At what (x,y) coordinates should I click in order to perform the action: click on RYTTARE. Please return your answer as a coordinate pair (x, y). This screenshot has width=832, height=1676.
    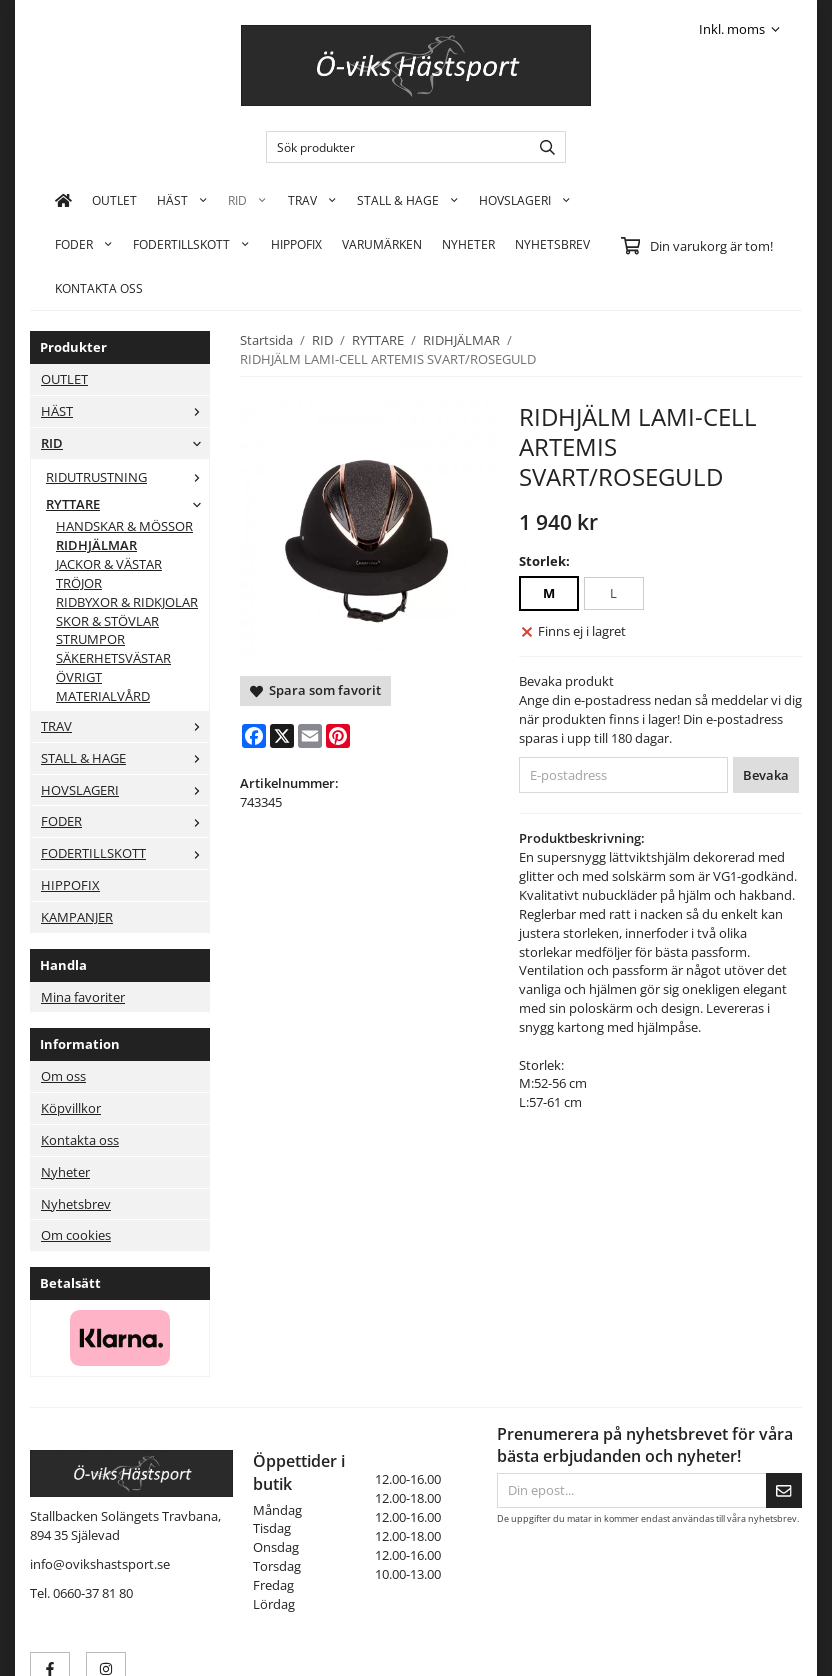
    Looking at the image, I should click on (127, 504).